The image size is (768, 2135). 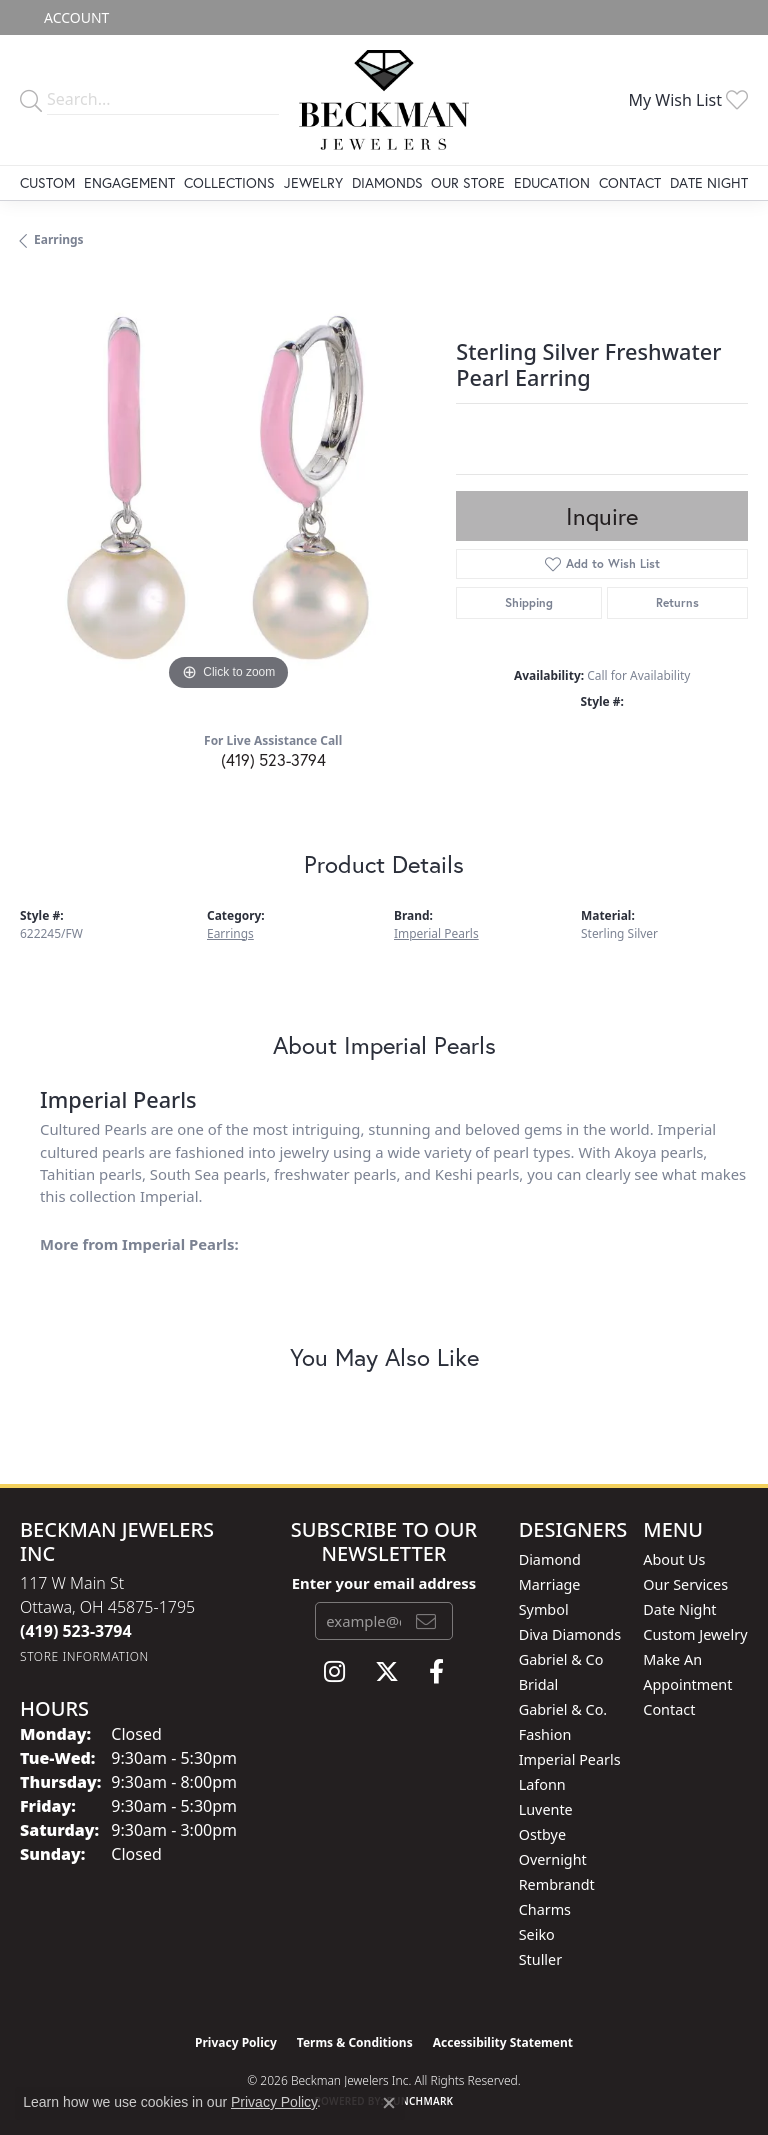 What do you see at coordinates (570, 1759) in the screenshot?
I see `Imperial Pearls [menuitem]` at bounding box center [570, 1759].